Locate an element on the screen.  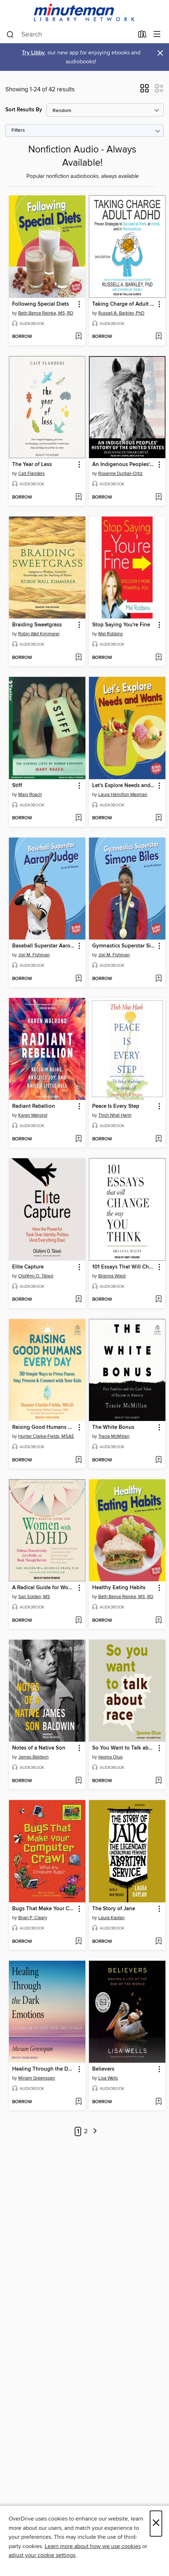
[Next page] is located at coordinates (95, 2132).